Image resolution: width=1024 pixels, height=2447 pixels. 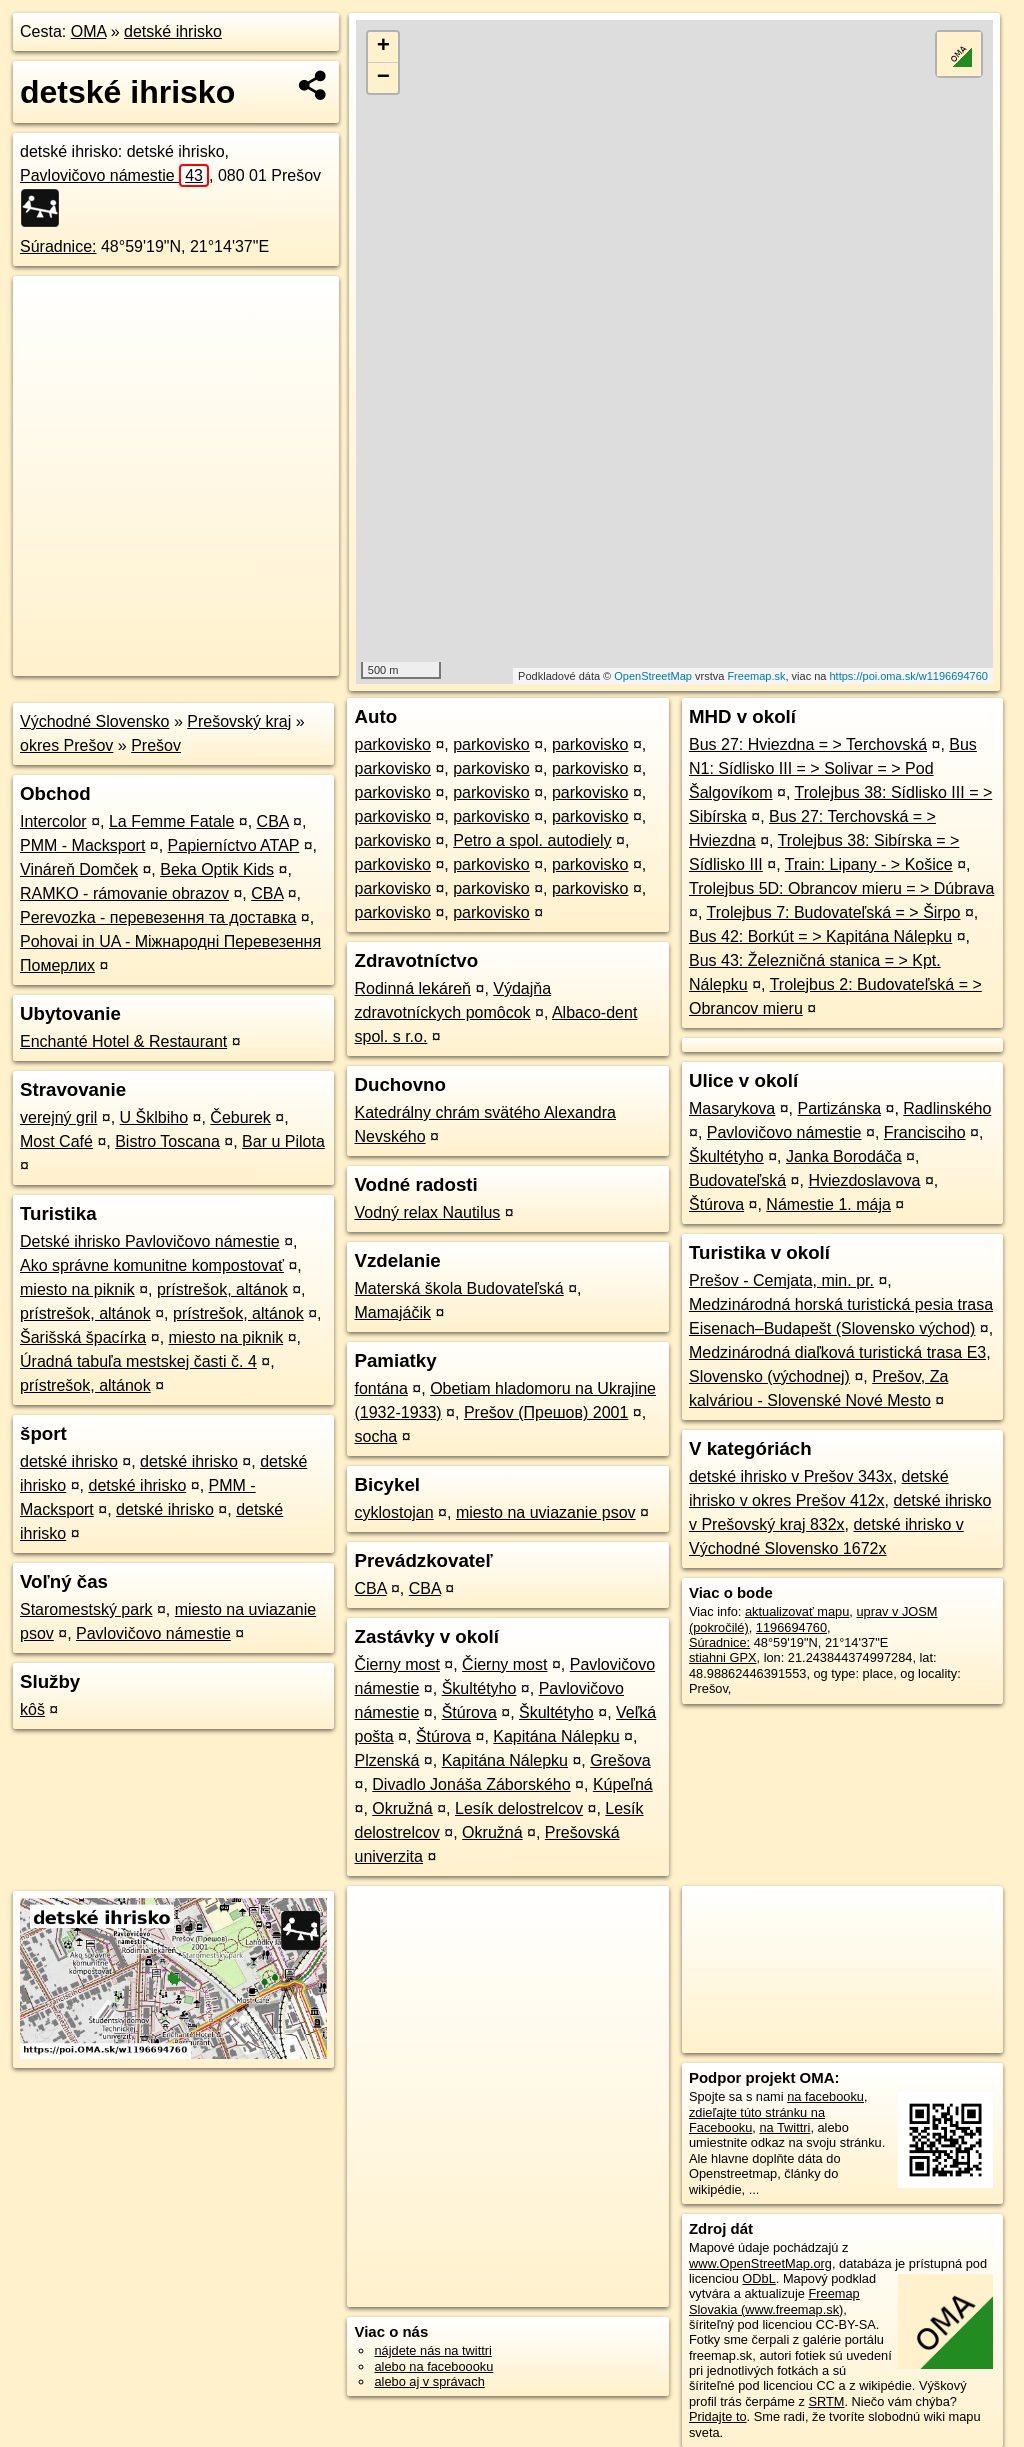 What do you see at coordinates (947, 1108) in the screenshot?
I see `Radlinského` at bounding box center [947, 1108].